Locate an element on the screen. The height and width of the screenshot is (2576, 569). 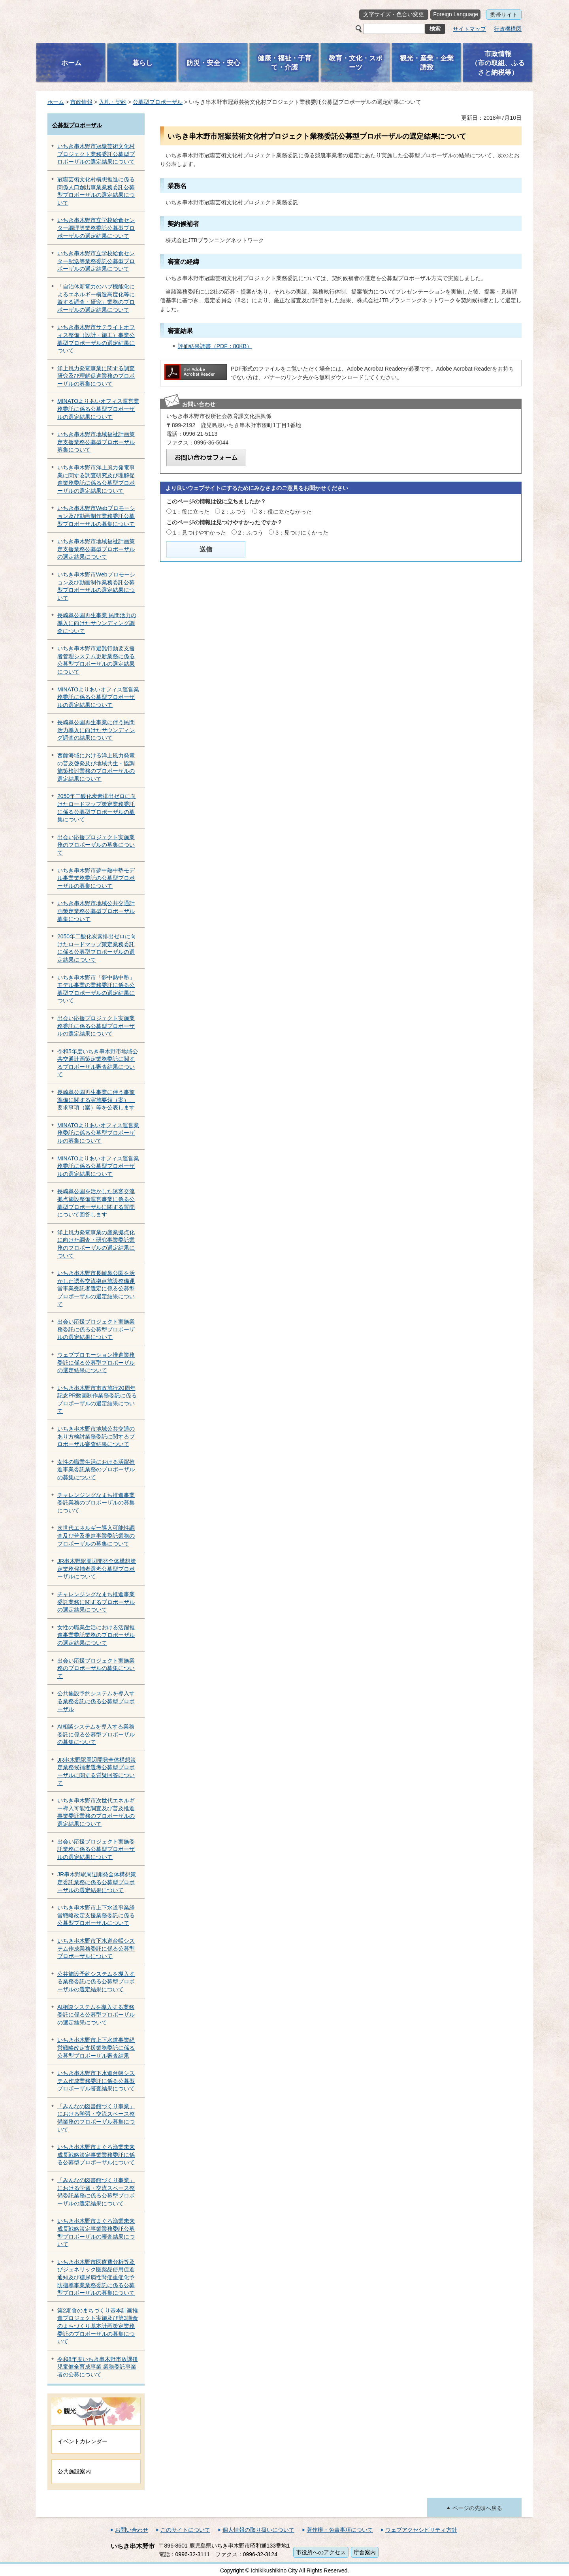
AI相談システムを導入する業務委託に係る公募型プロポーザルの募集について is located at coordinates (96, 1734).